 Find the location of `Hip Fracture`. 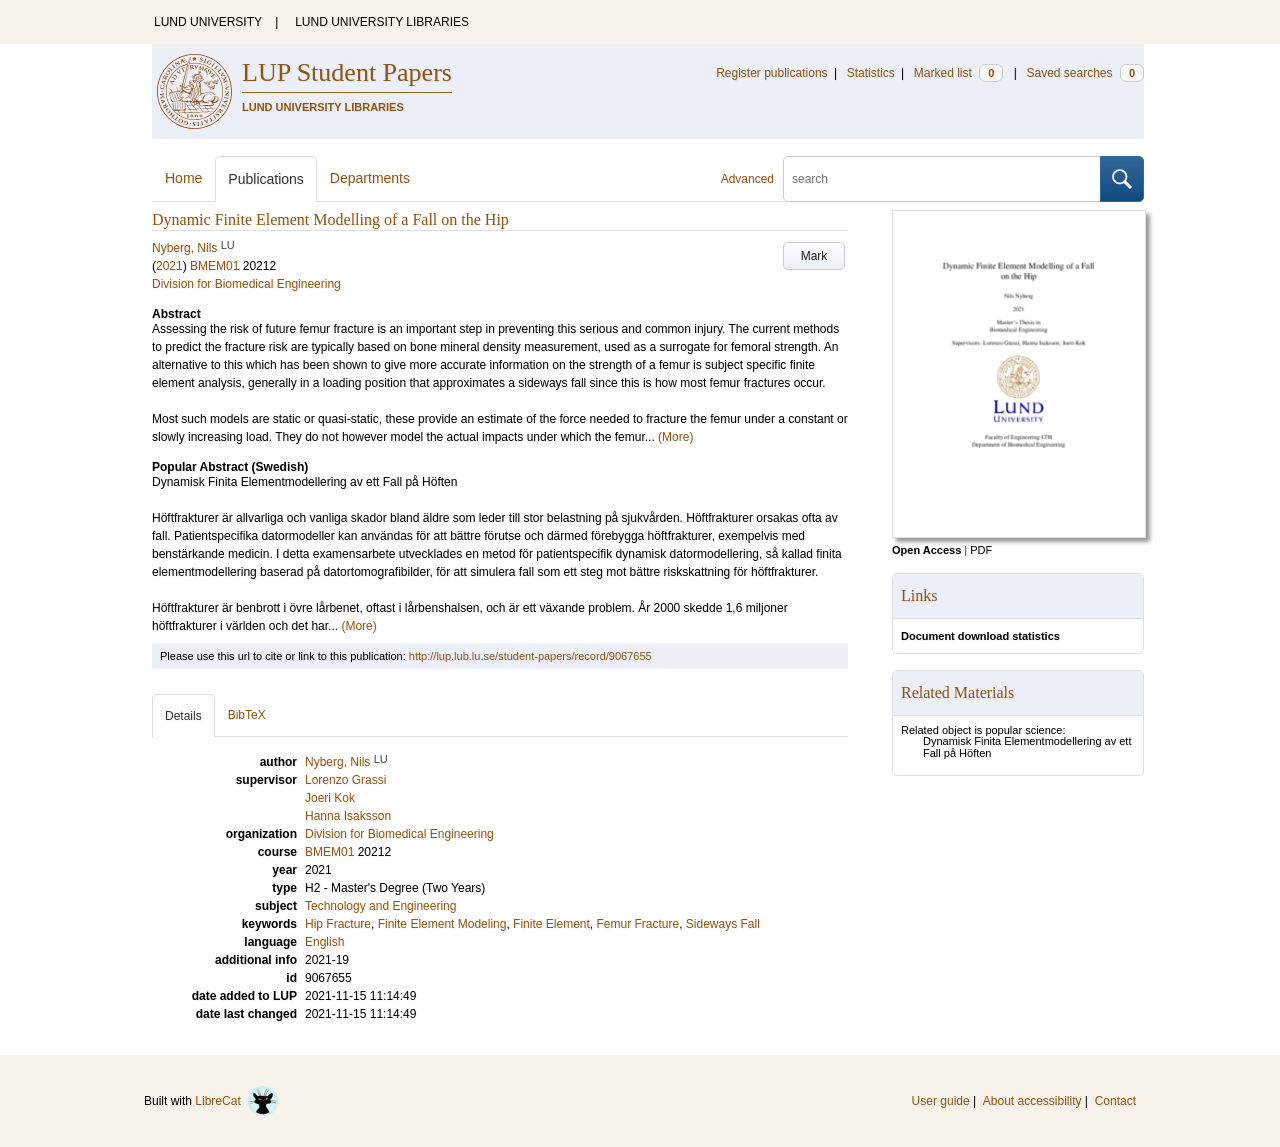

Hip Fracture is located at coordinates (338, 924).